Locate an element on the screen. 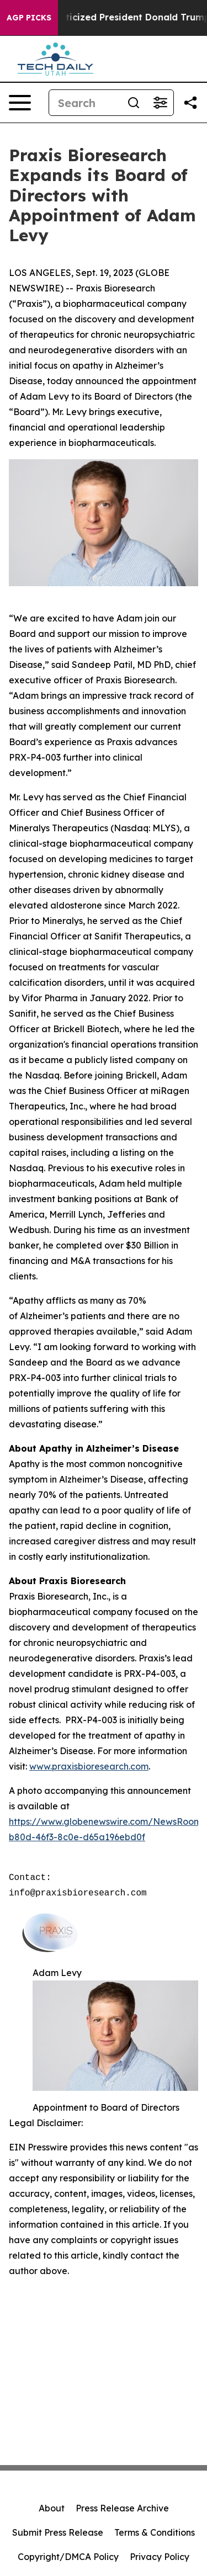 The height and width of the screenshot is (2576, 207). [Open navigation menu] is located at coordinates (20, 103).